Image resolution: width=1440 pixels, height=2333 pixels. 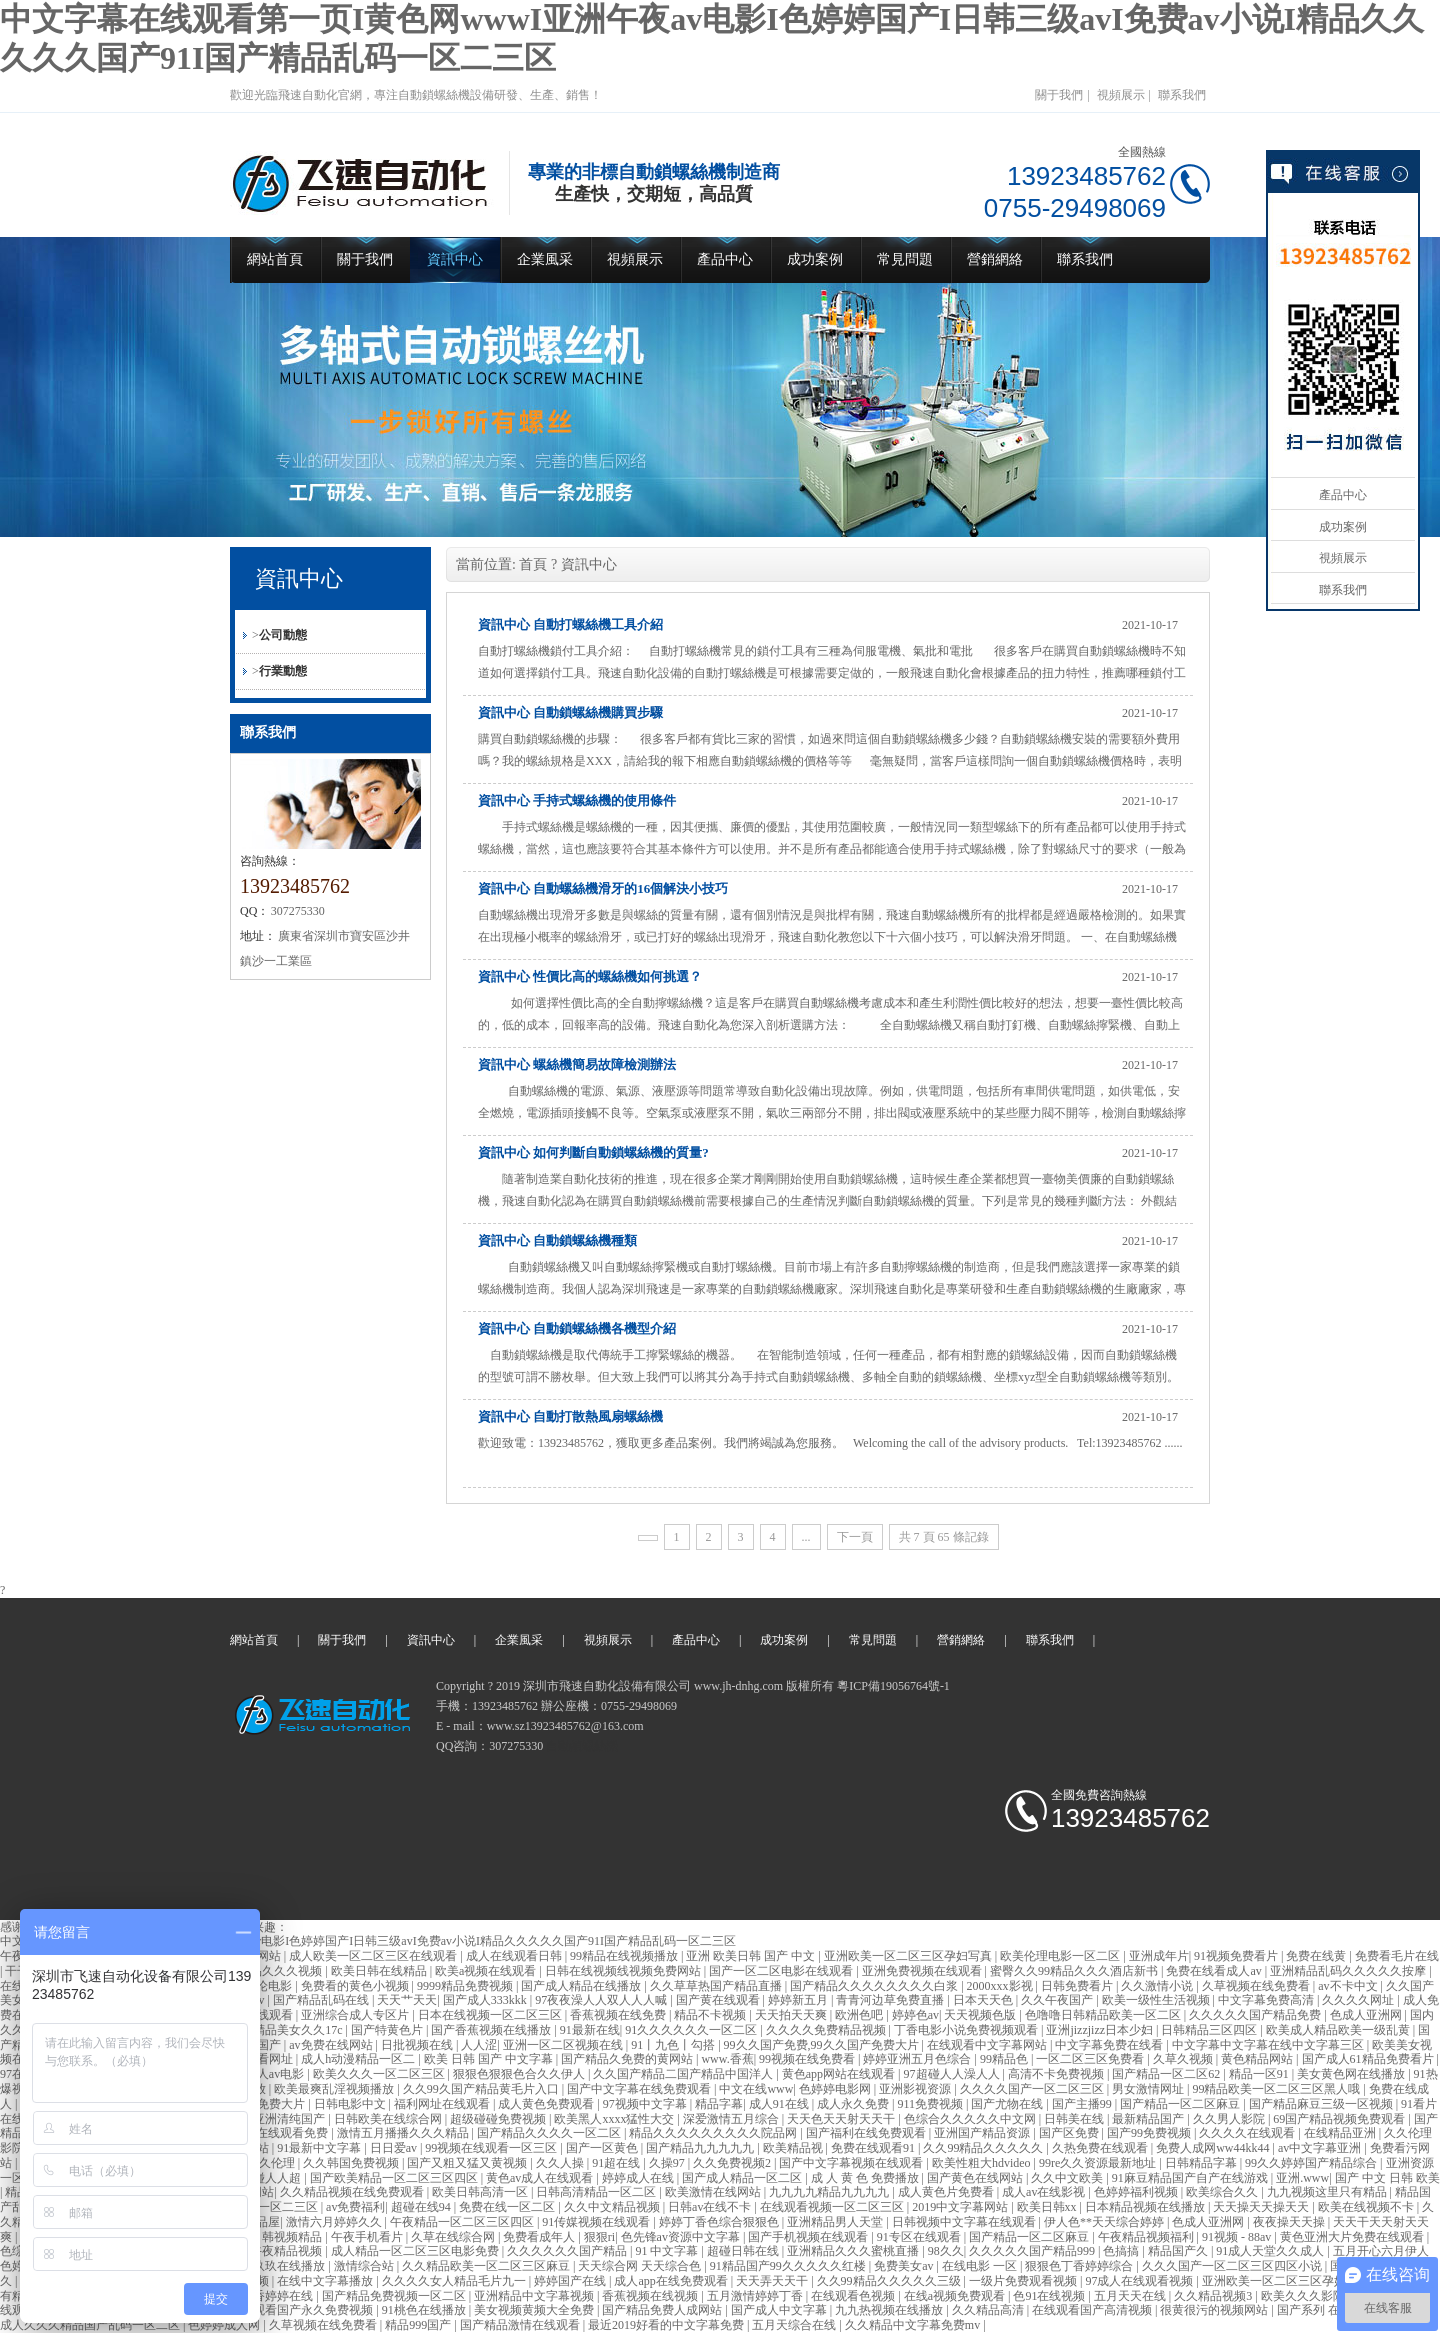 What do you see at coordinates (1147, 2237) in the screenshot?
I see `午夜精品视频福利` at bounding box center [1147, 2237].